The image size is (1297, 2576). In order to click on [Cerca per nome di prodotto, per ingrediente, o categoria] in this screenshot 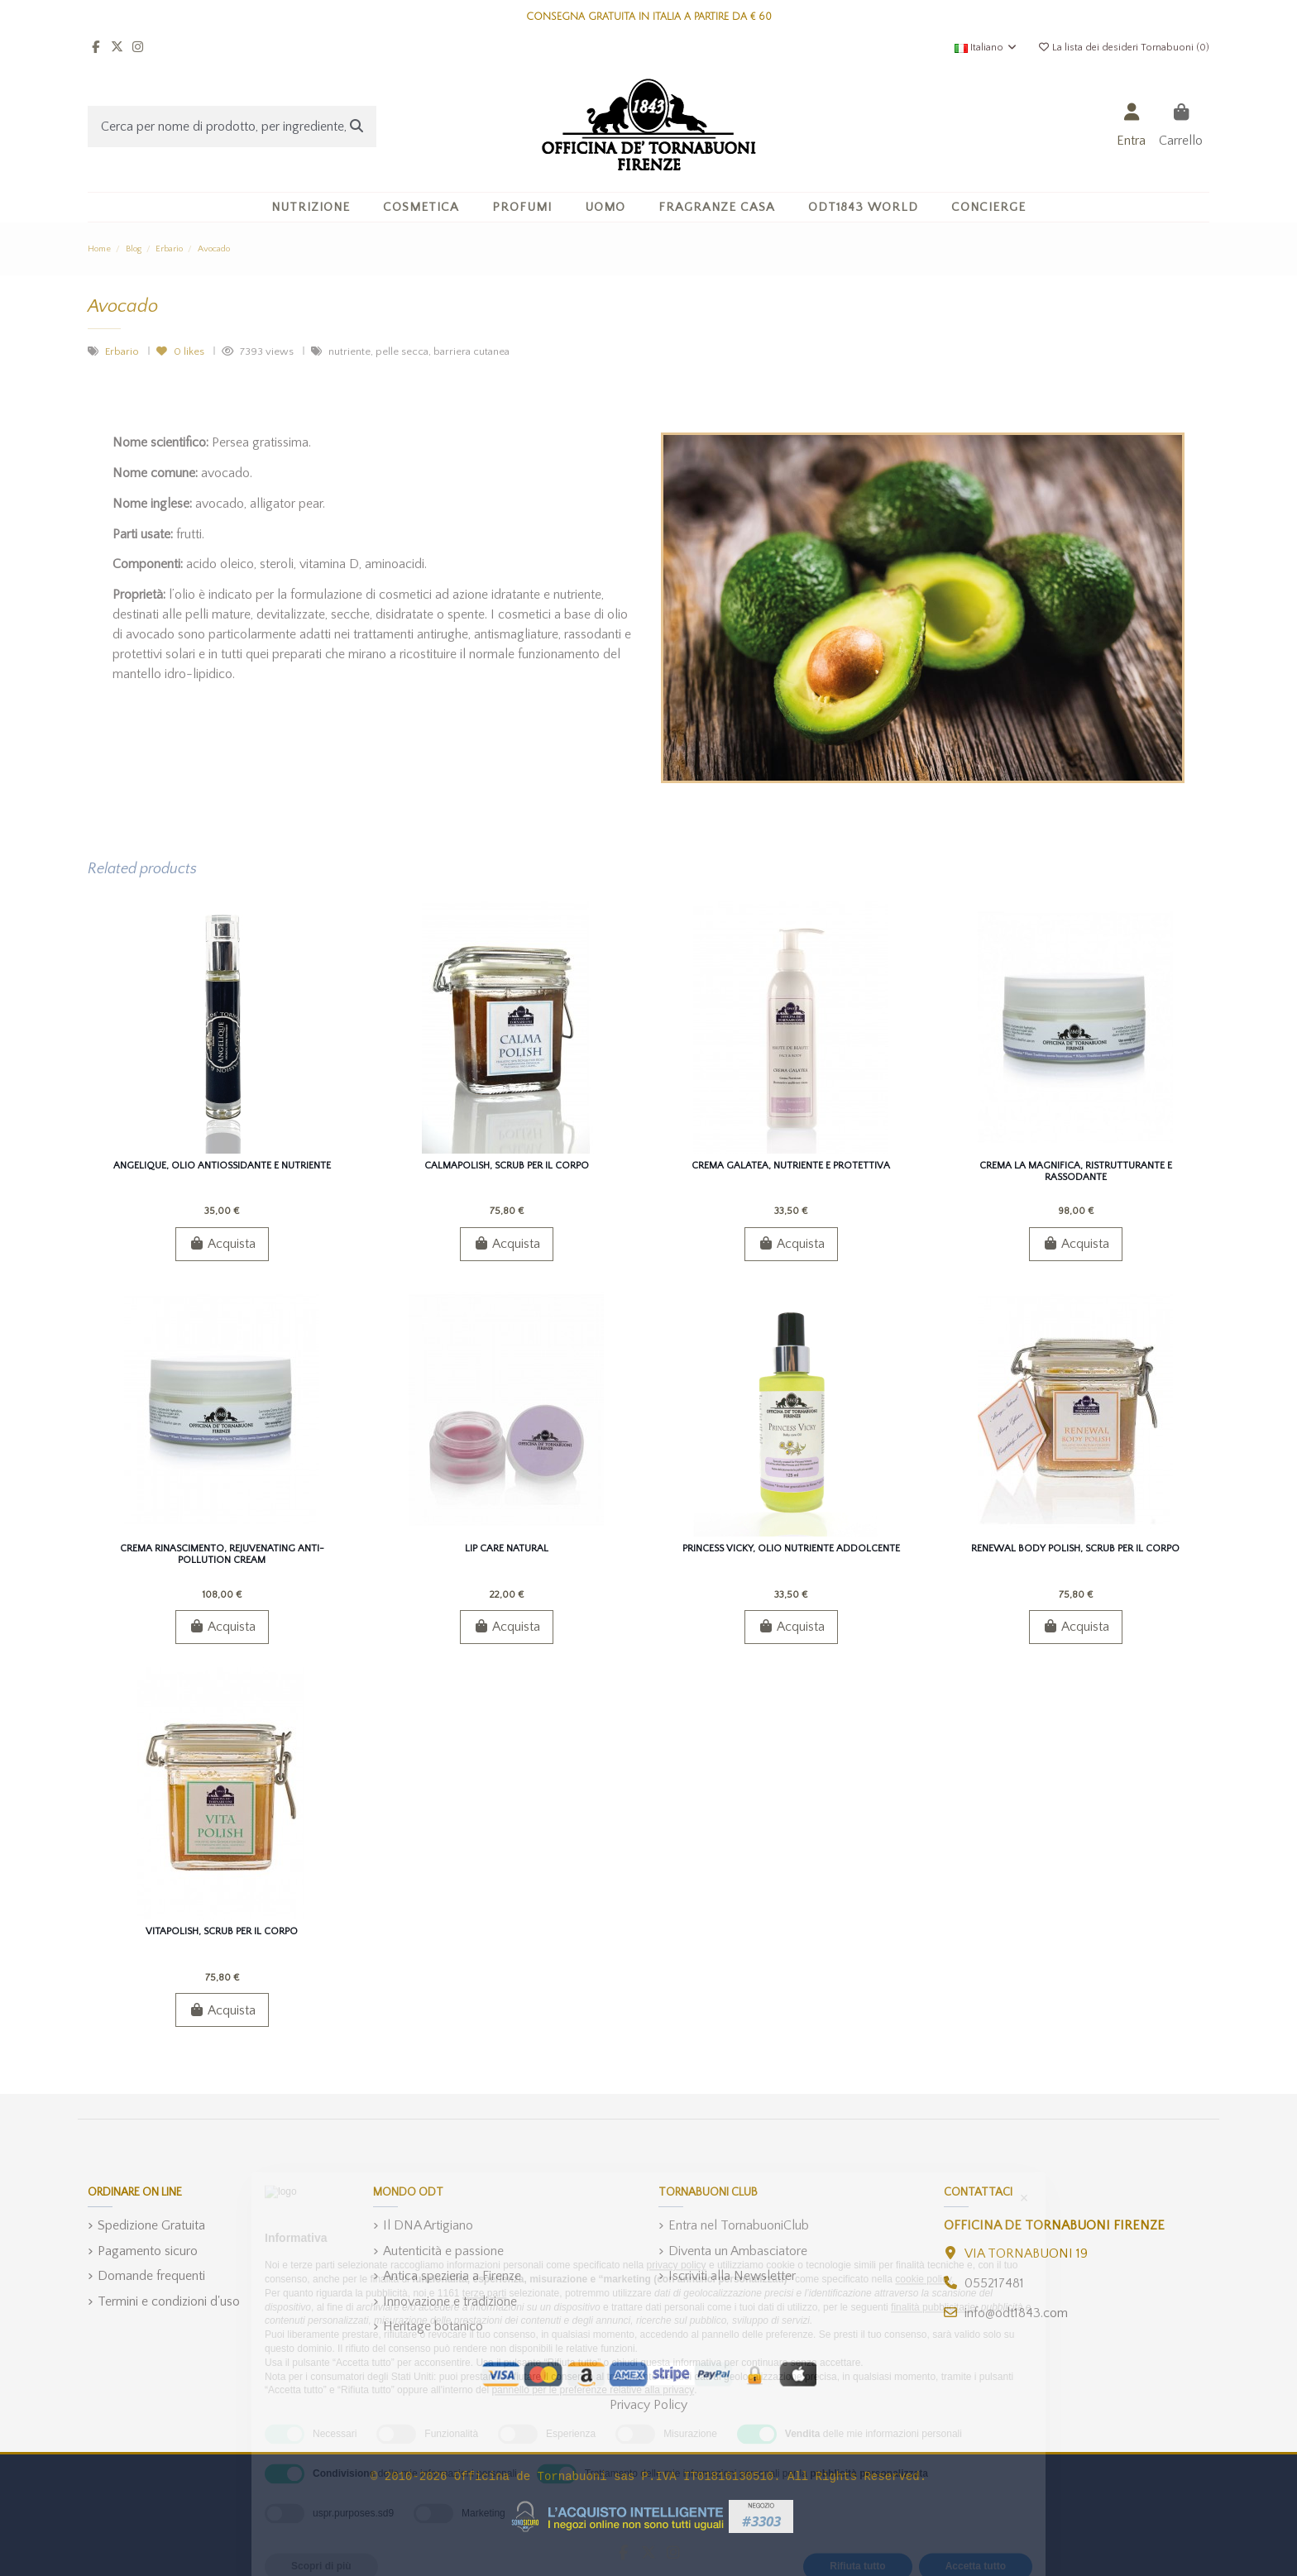, I will do `click(356, 126)`.